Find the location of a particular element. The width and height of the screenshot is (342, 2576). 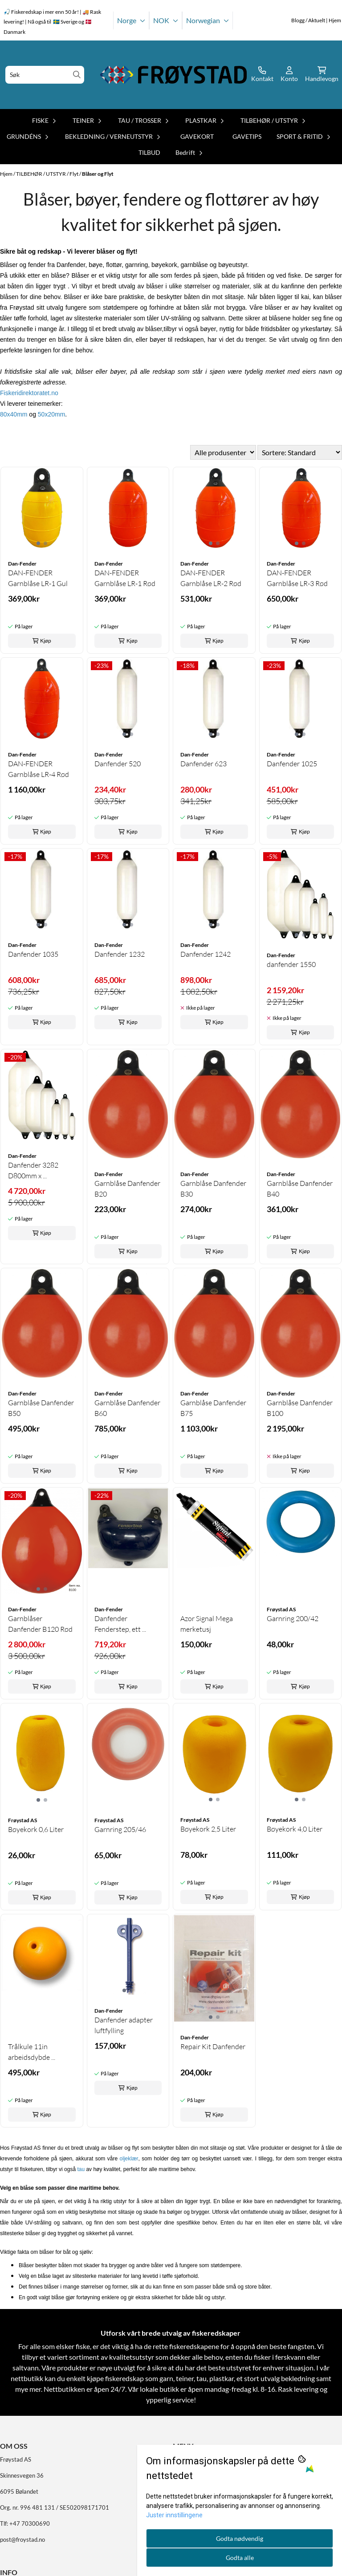

DAN-FENDER Garnblåse LR-4 Rød is located at coordinates (38, 769).